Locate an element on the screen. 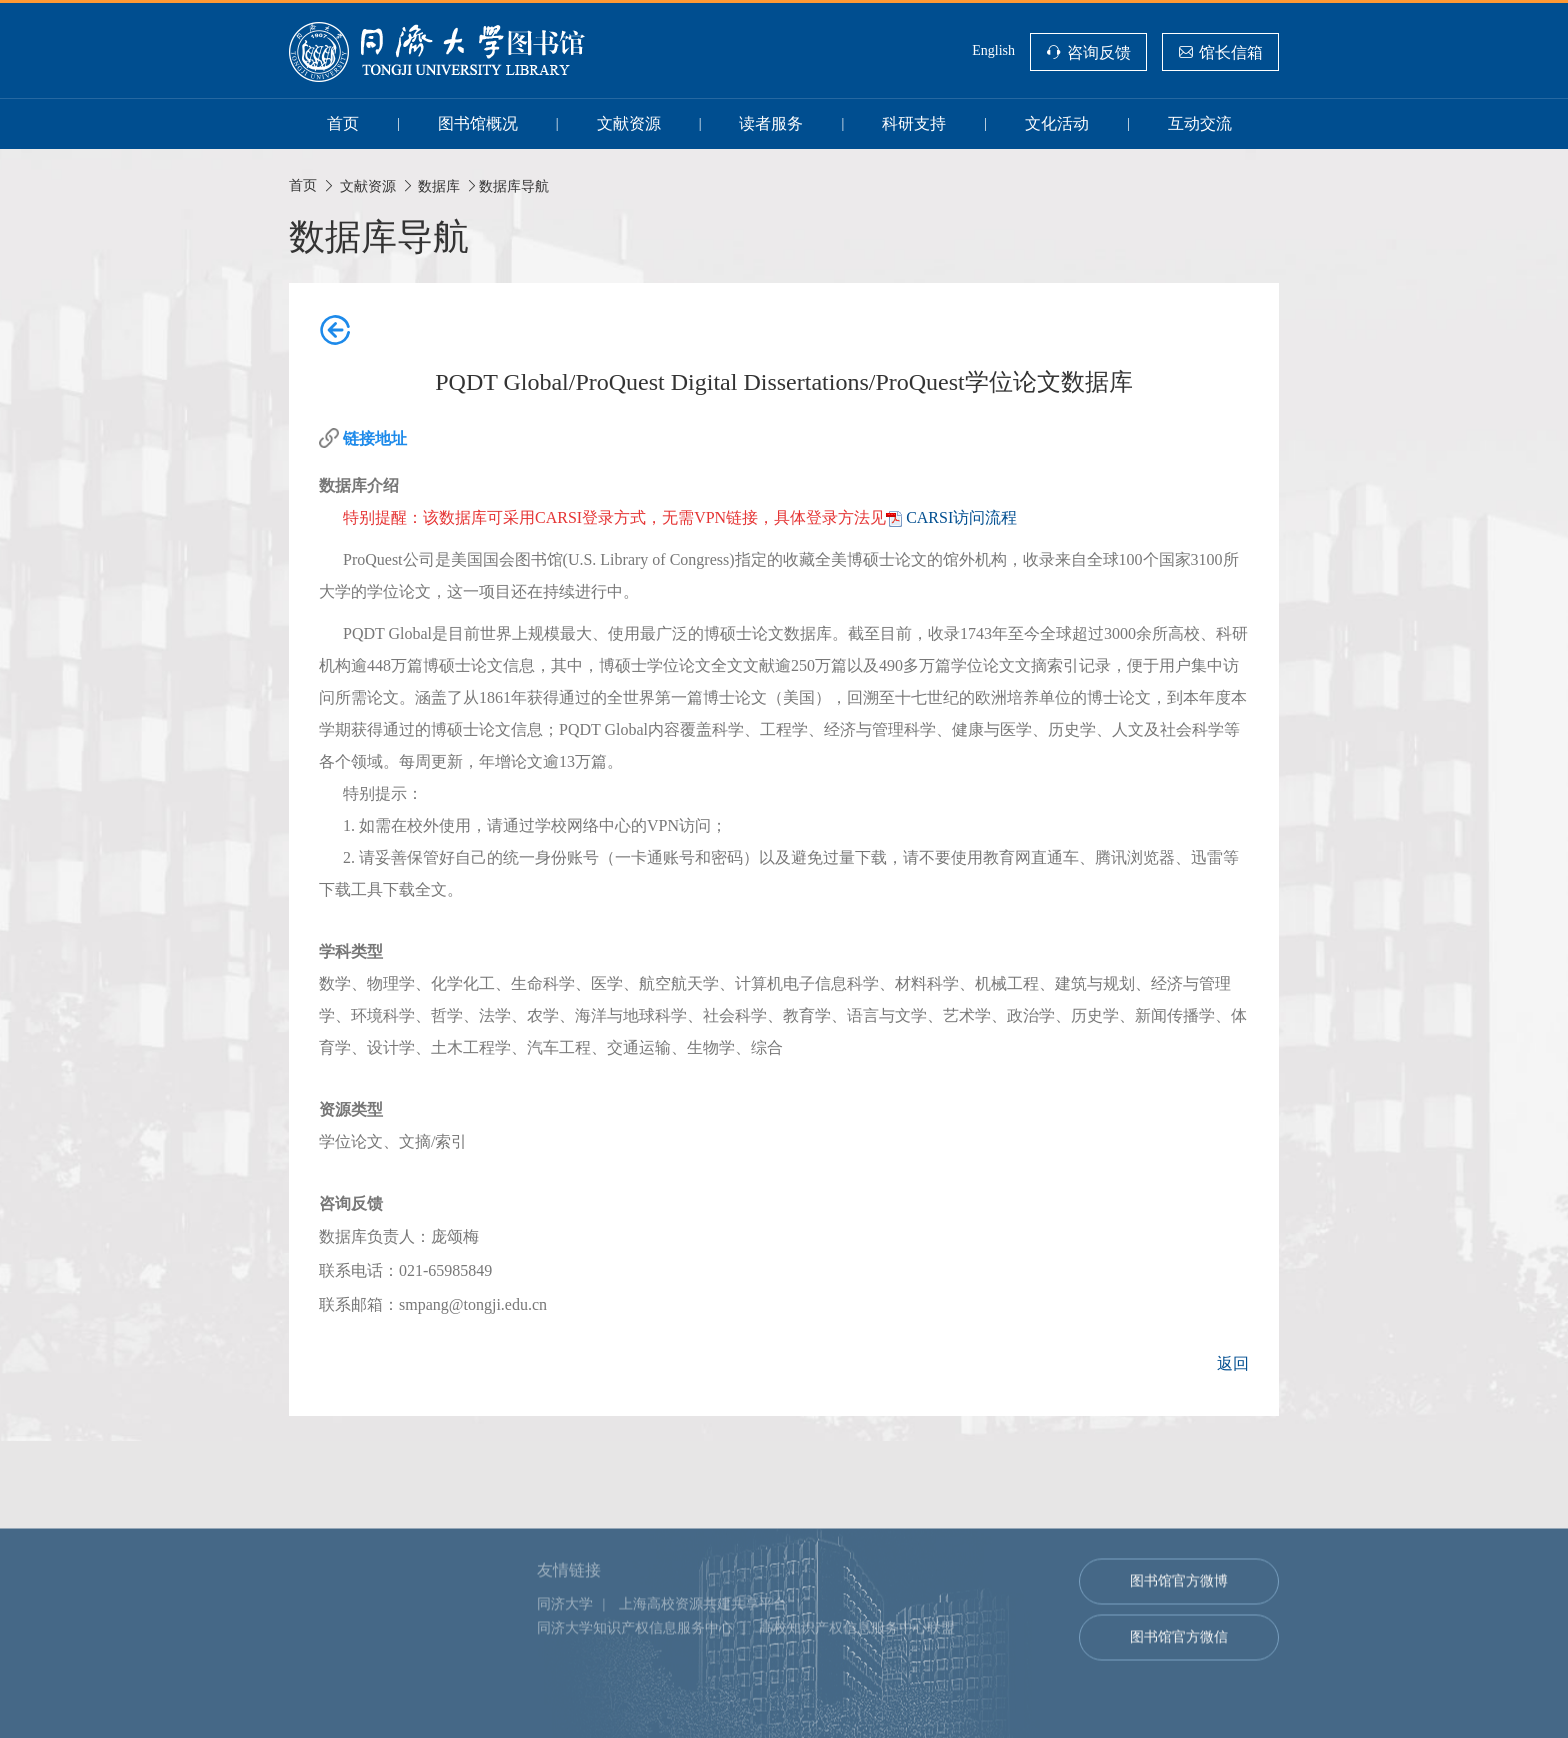  链接地址 is located at coordinates (375, 438).